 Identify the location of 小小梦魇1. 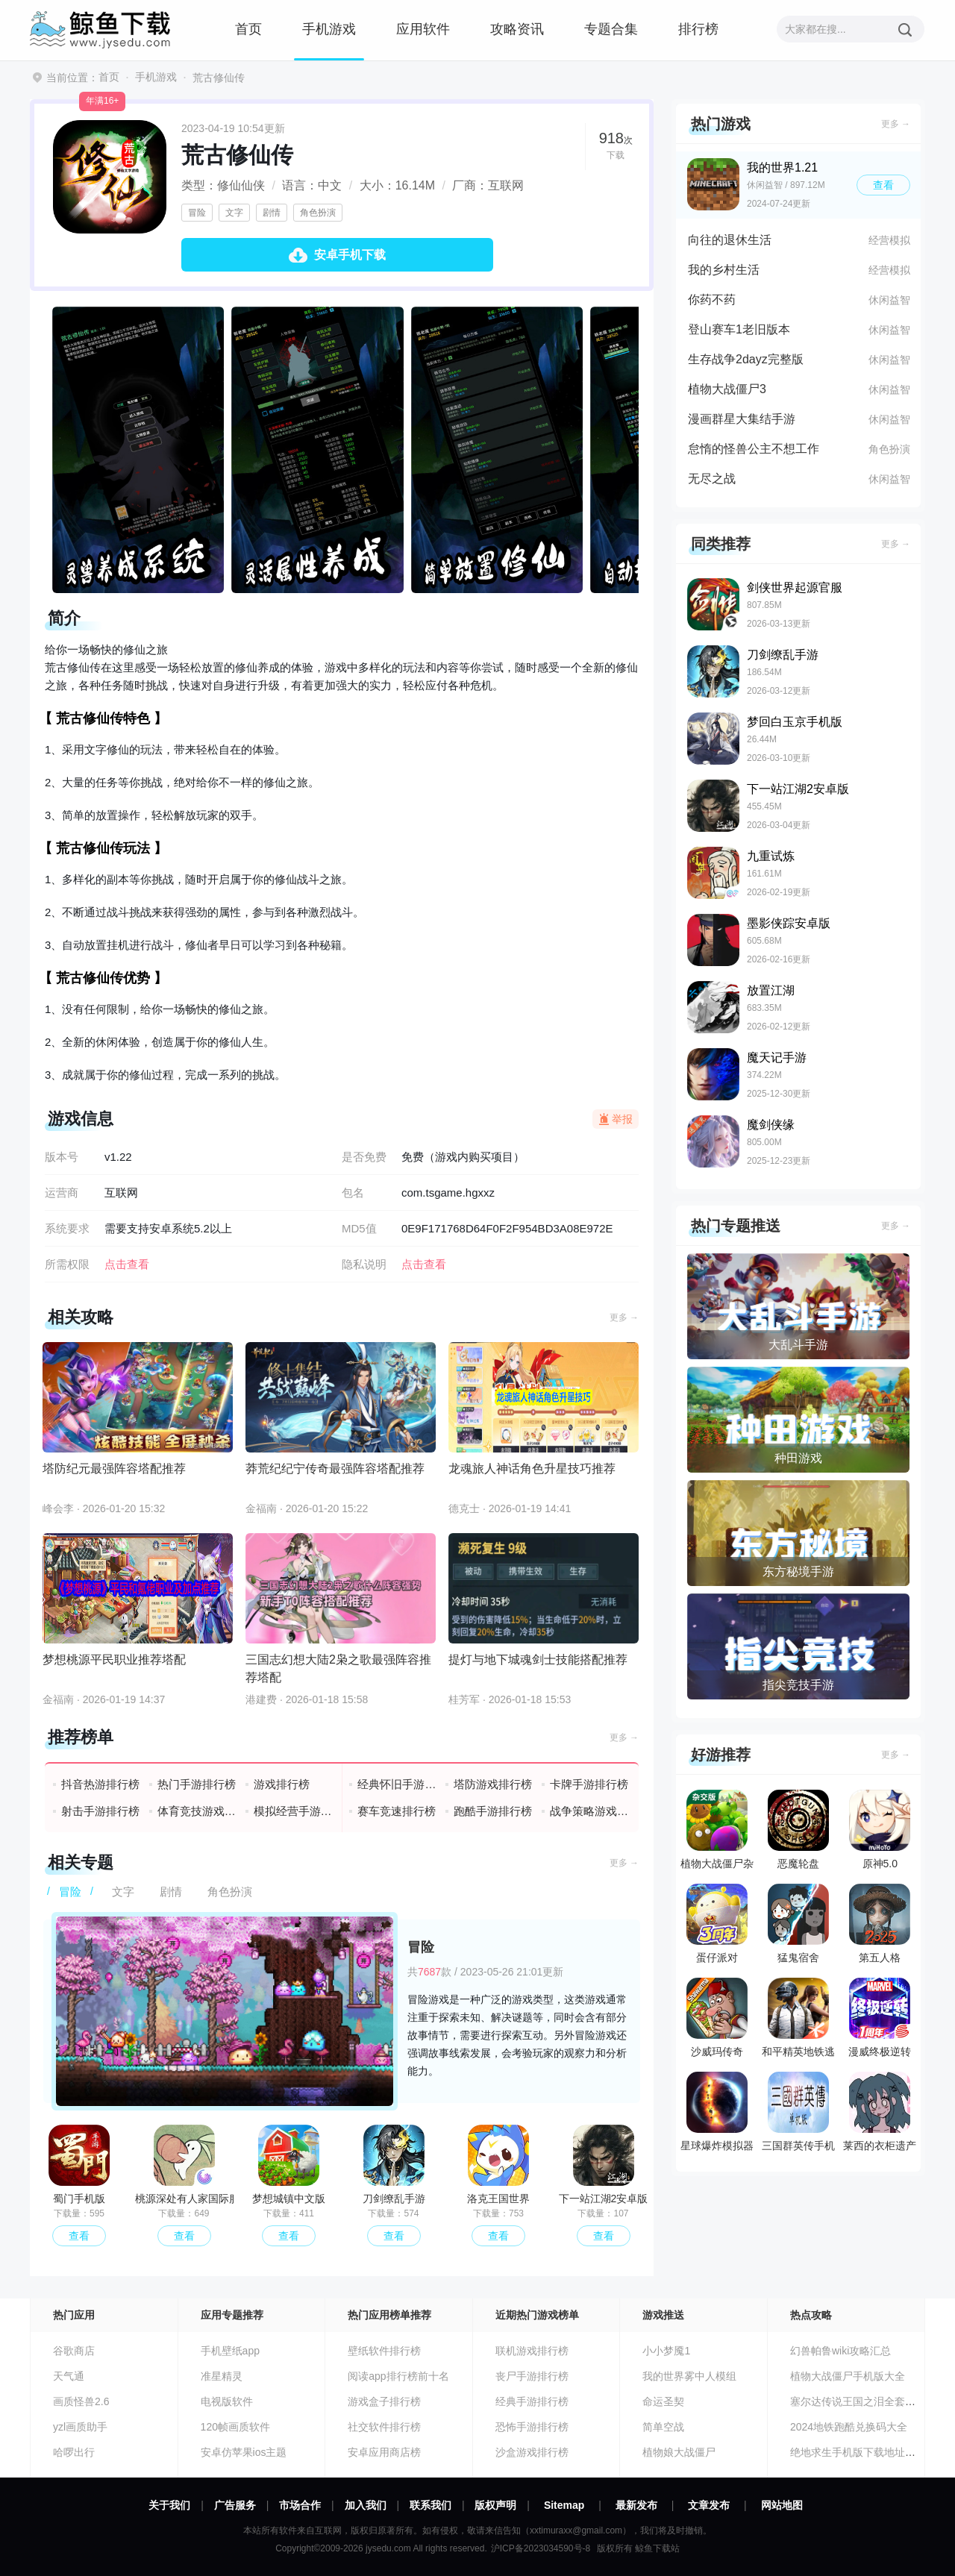
(666, 2351).